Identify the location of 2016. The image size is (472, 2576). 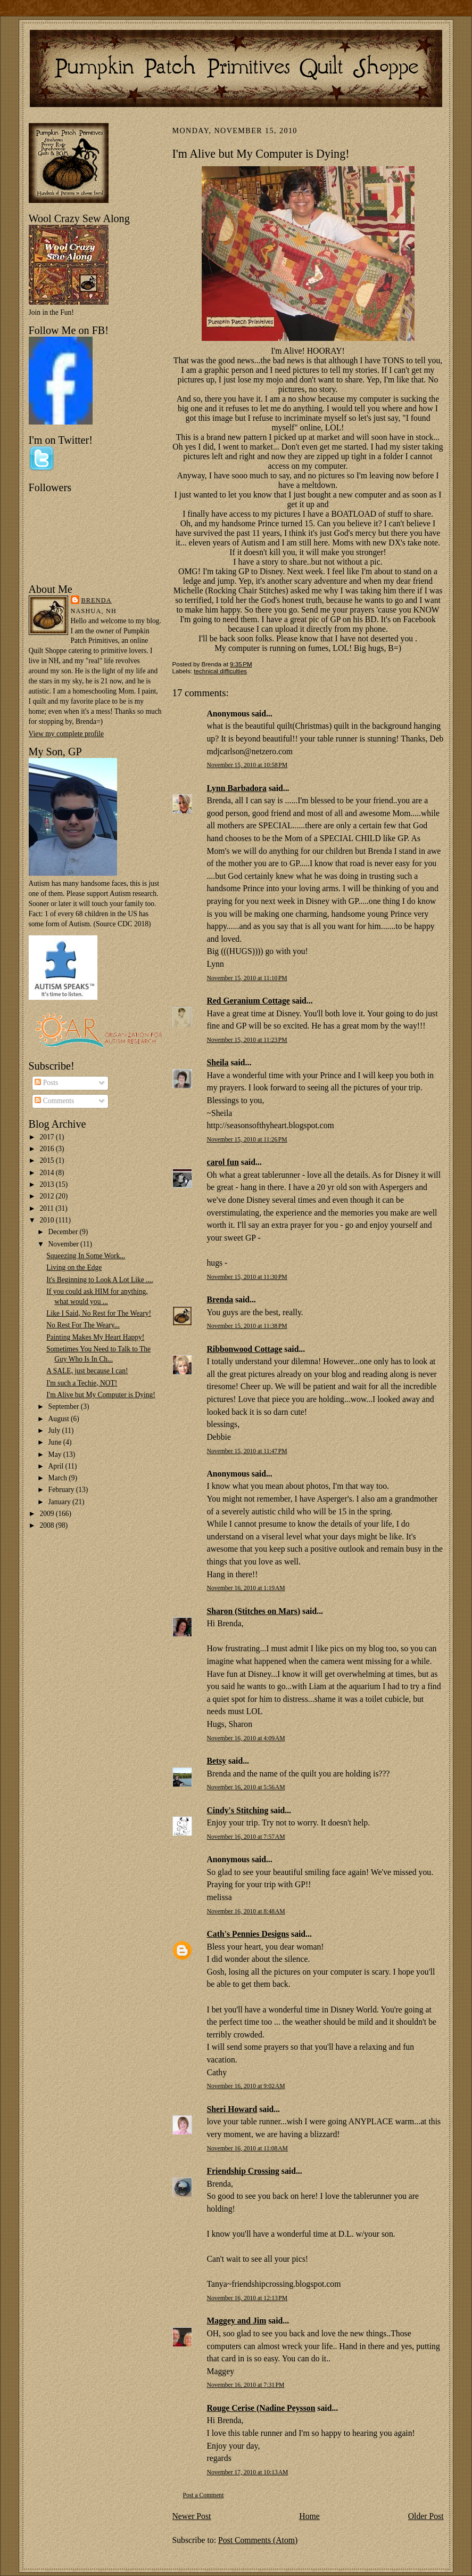
(47, 1149).